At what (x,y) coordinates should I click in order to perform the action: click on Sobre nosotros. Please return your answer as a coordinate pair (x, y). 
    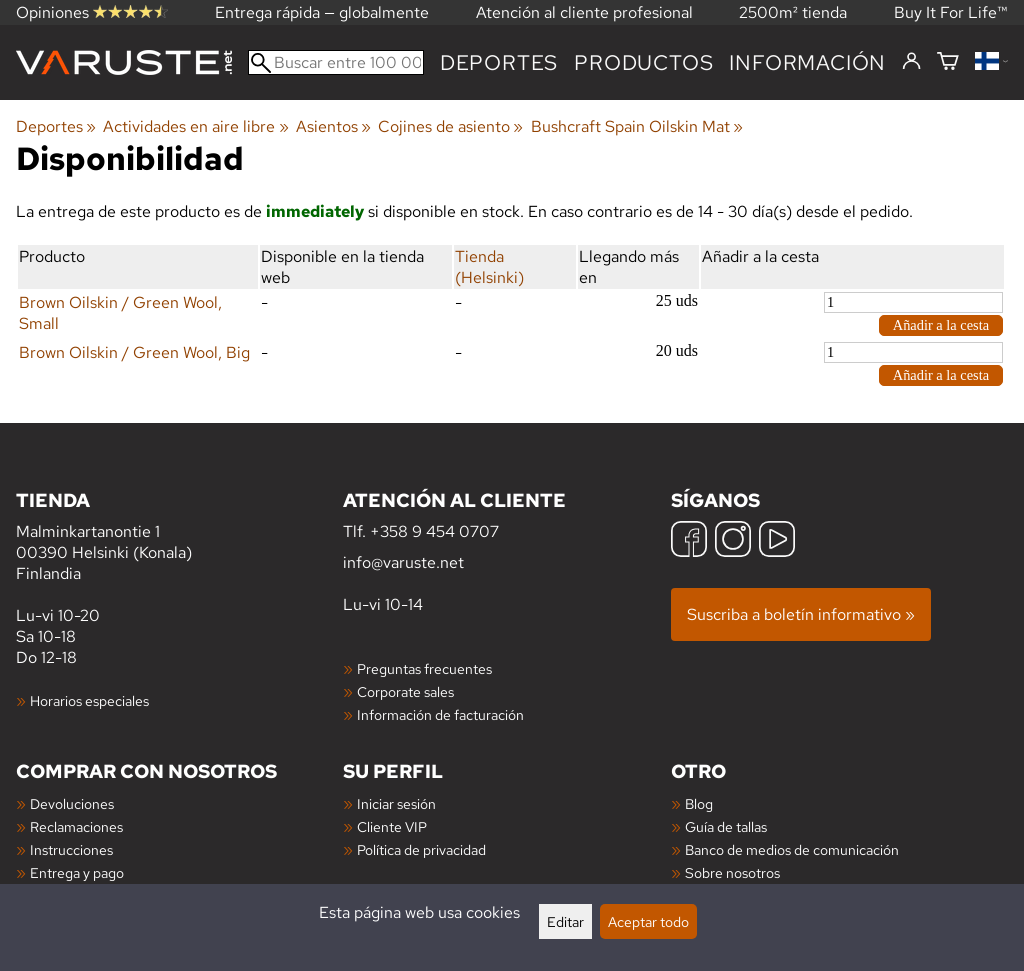
    Looking at the image, I should click on (732, 872).